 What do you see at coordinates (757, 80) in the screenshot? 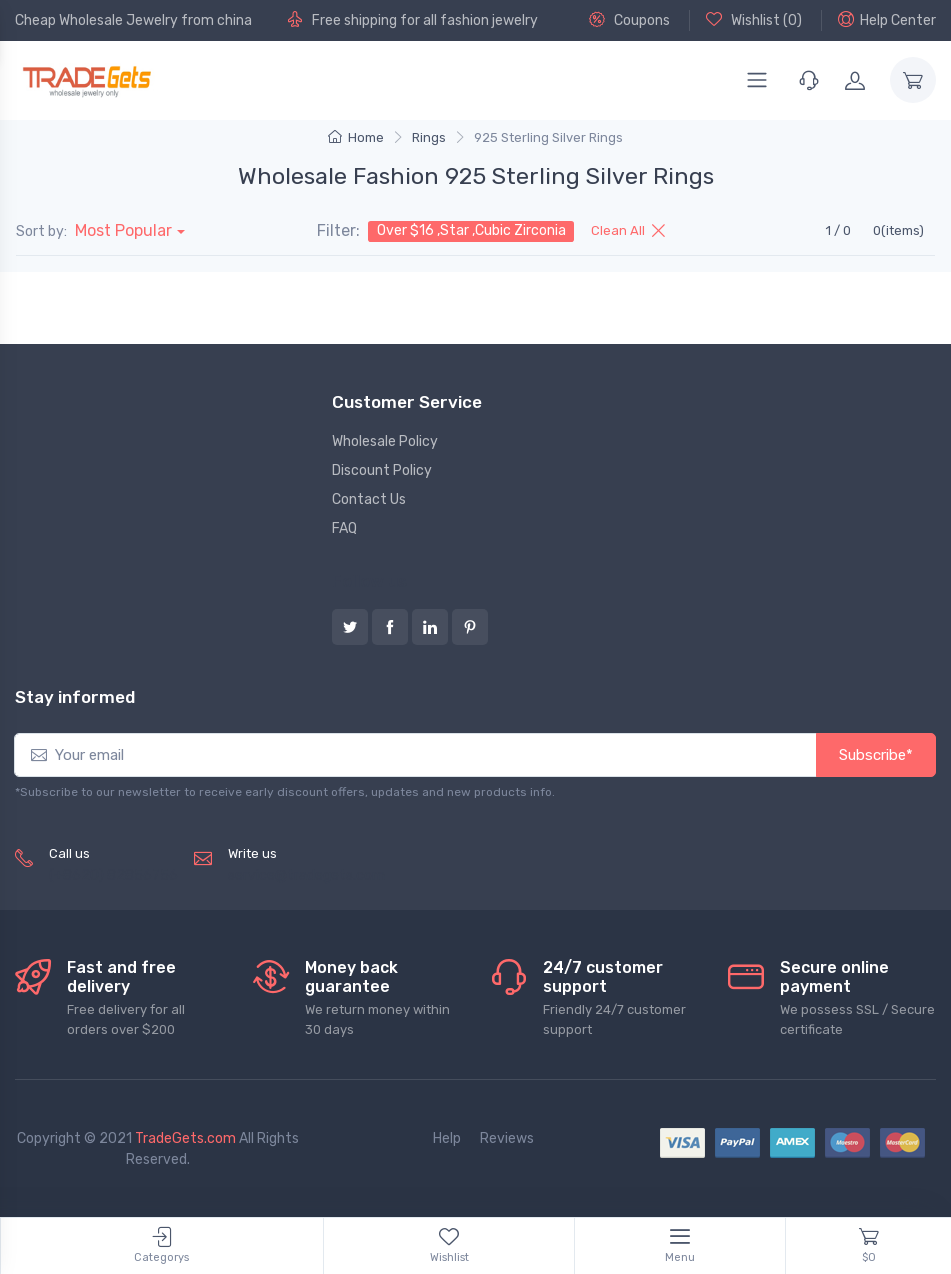
I see `[Menu]` at bounding box center [757, 80].